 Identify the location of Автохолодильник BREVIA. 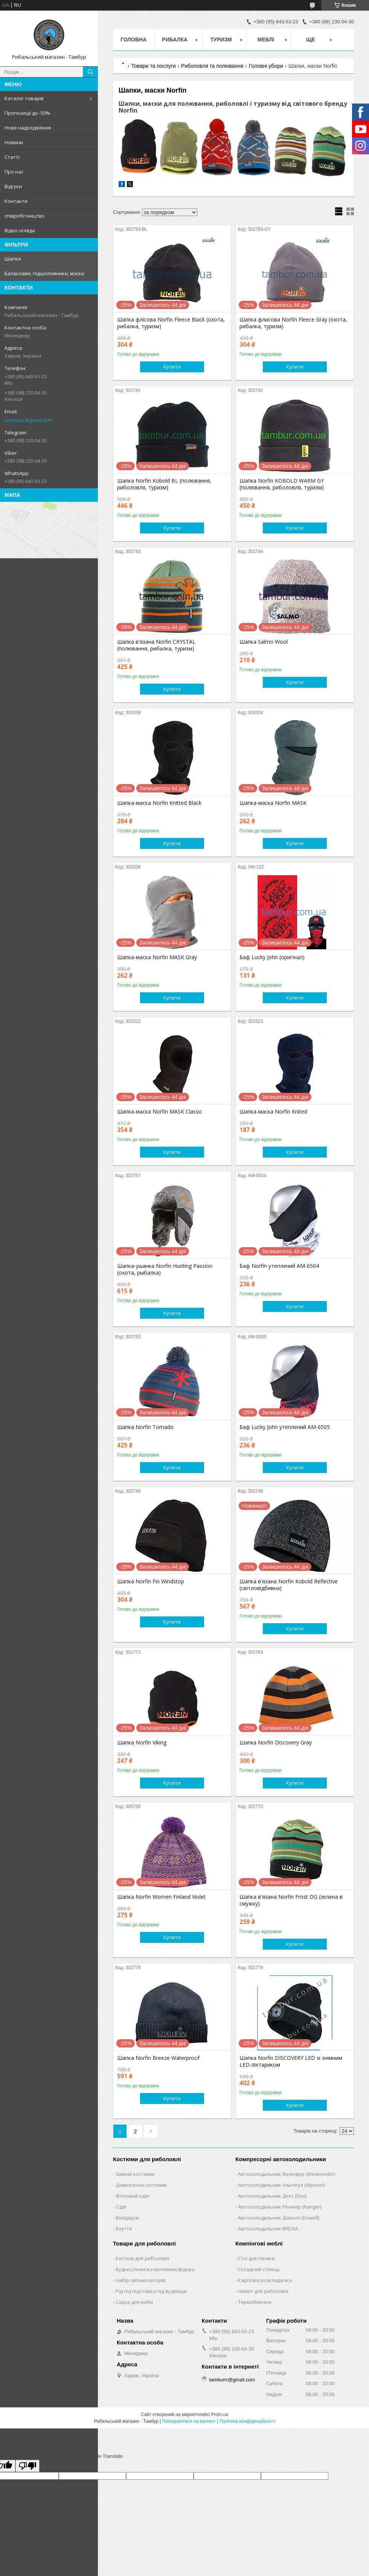
(268, 2228).